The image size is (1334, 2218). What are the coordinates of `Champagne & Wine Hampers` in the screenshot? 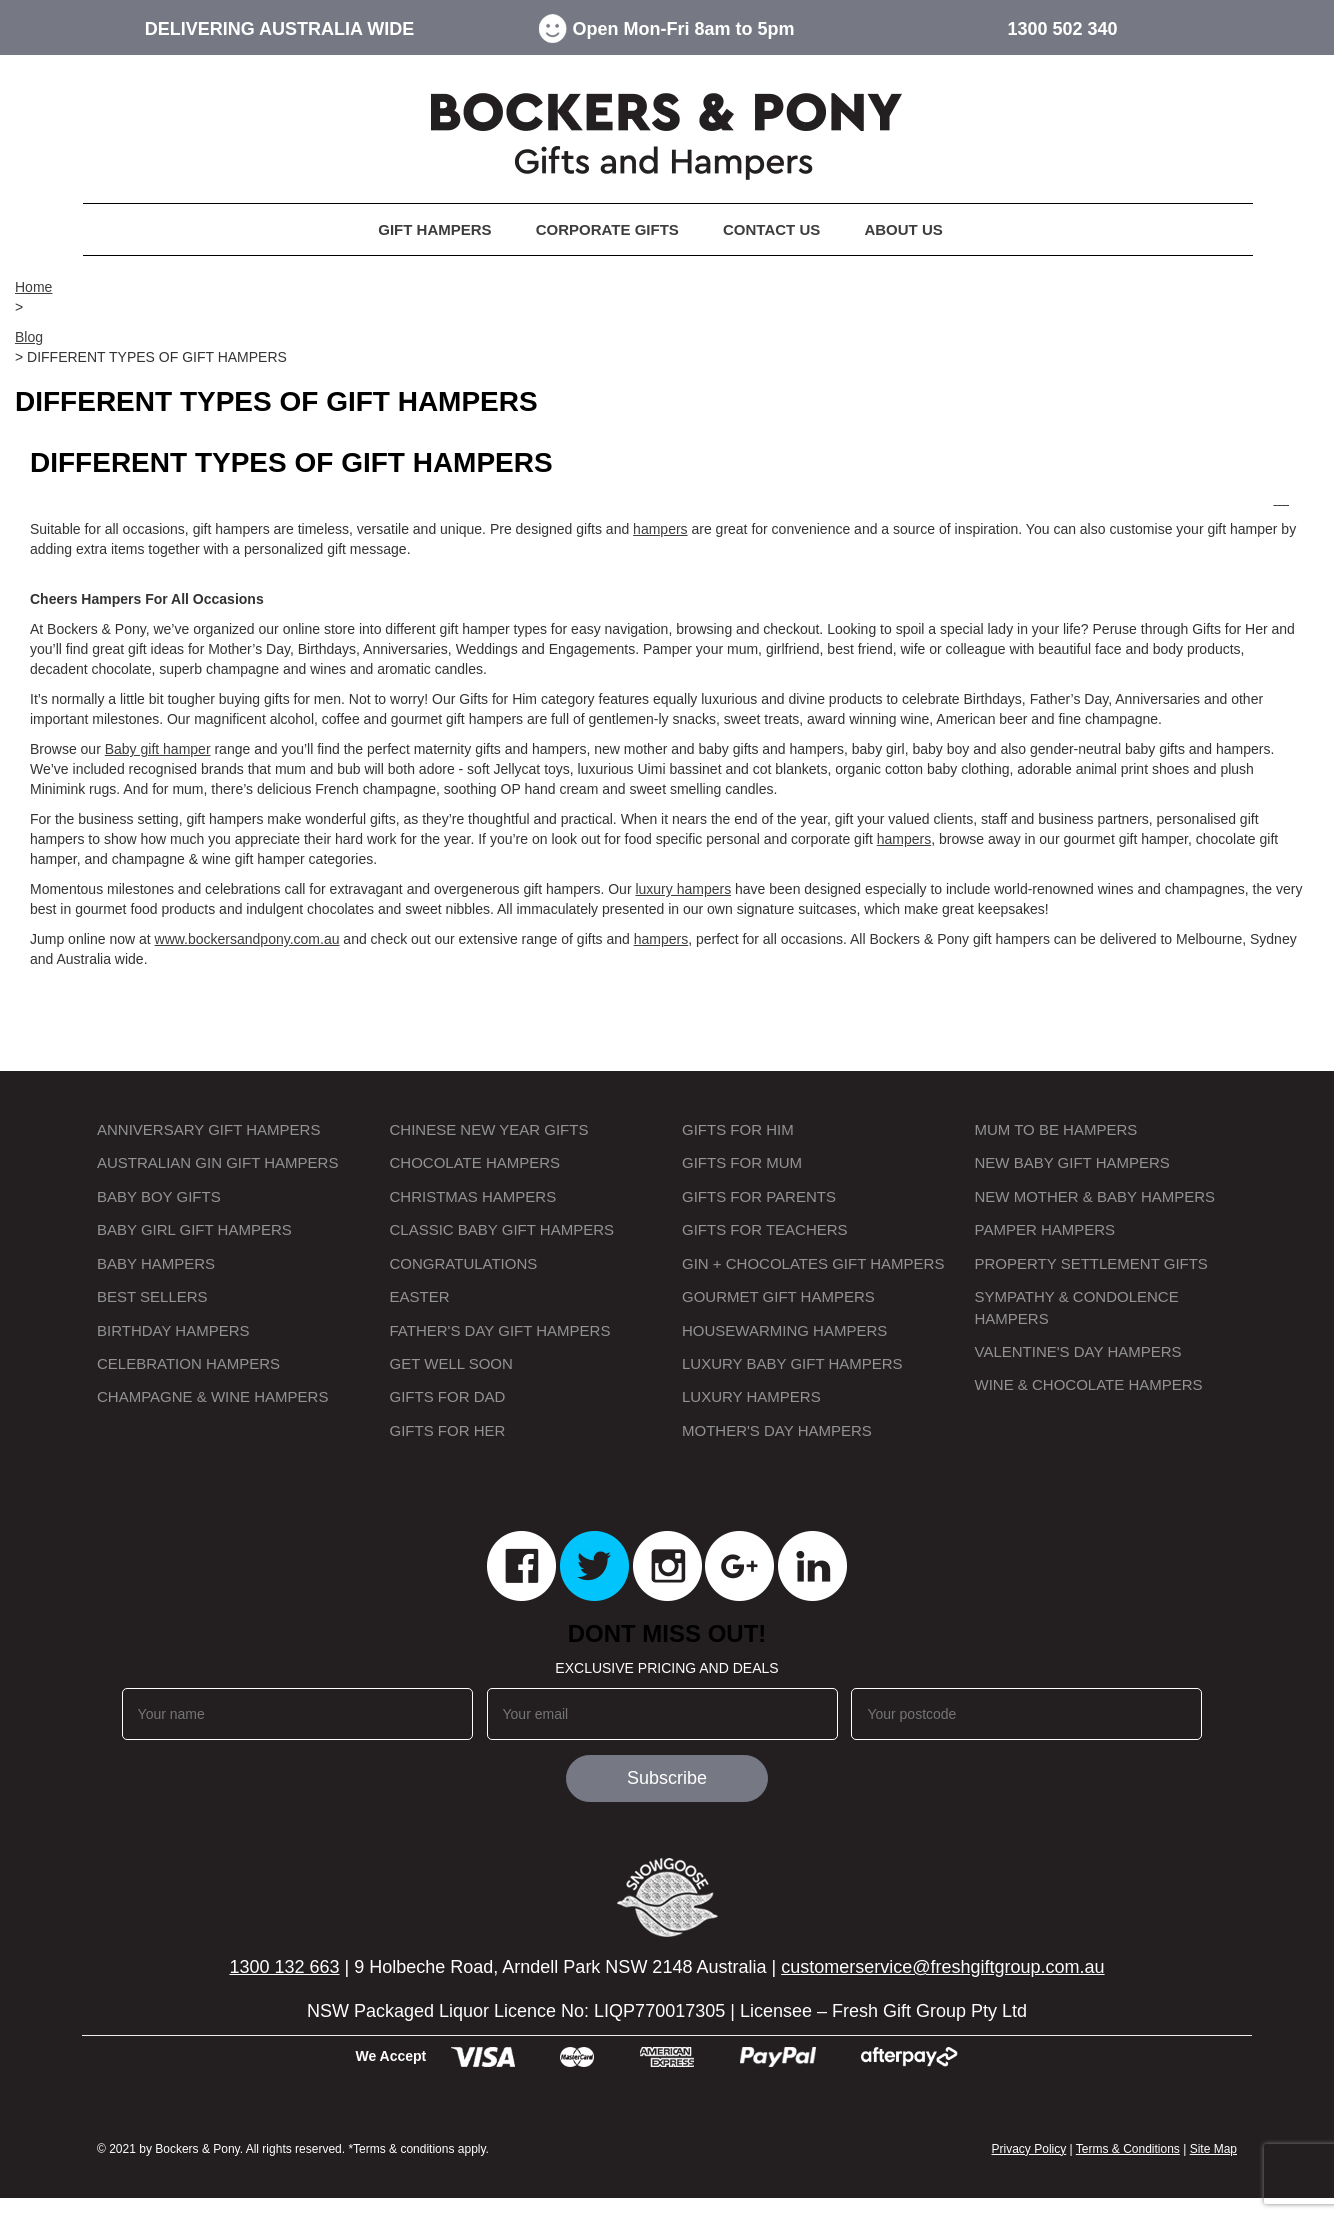 It's located at (212, 1396).